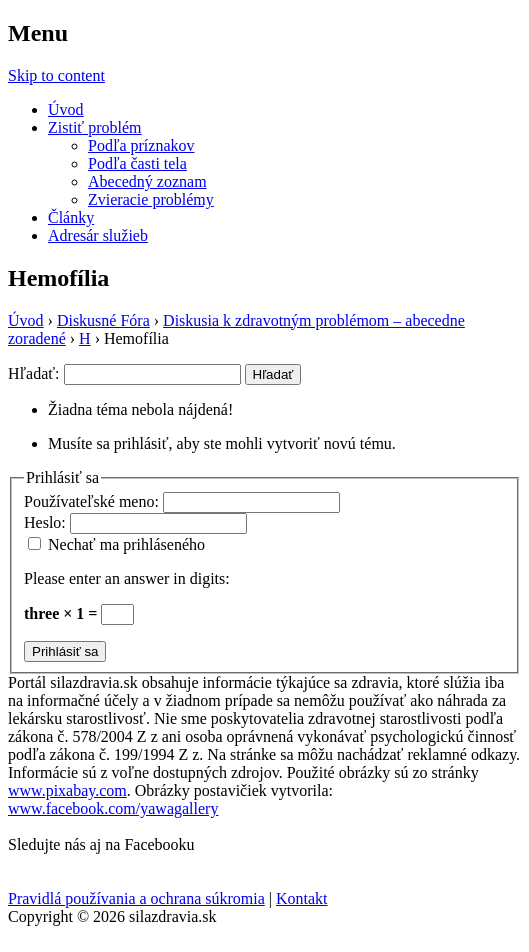 Image resolution: width=529 pixels, height=952 pixels. What do you see at coordinates (65, 651) in the screenshot?
I see `Prihlásiť sa` at bounding box center [65, 651].